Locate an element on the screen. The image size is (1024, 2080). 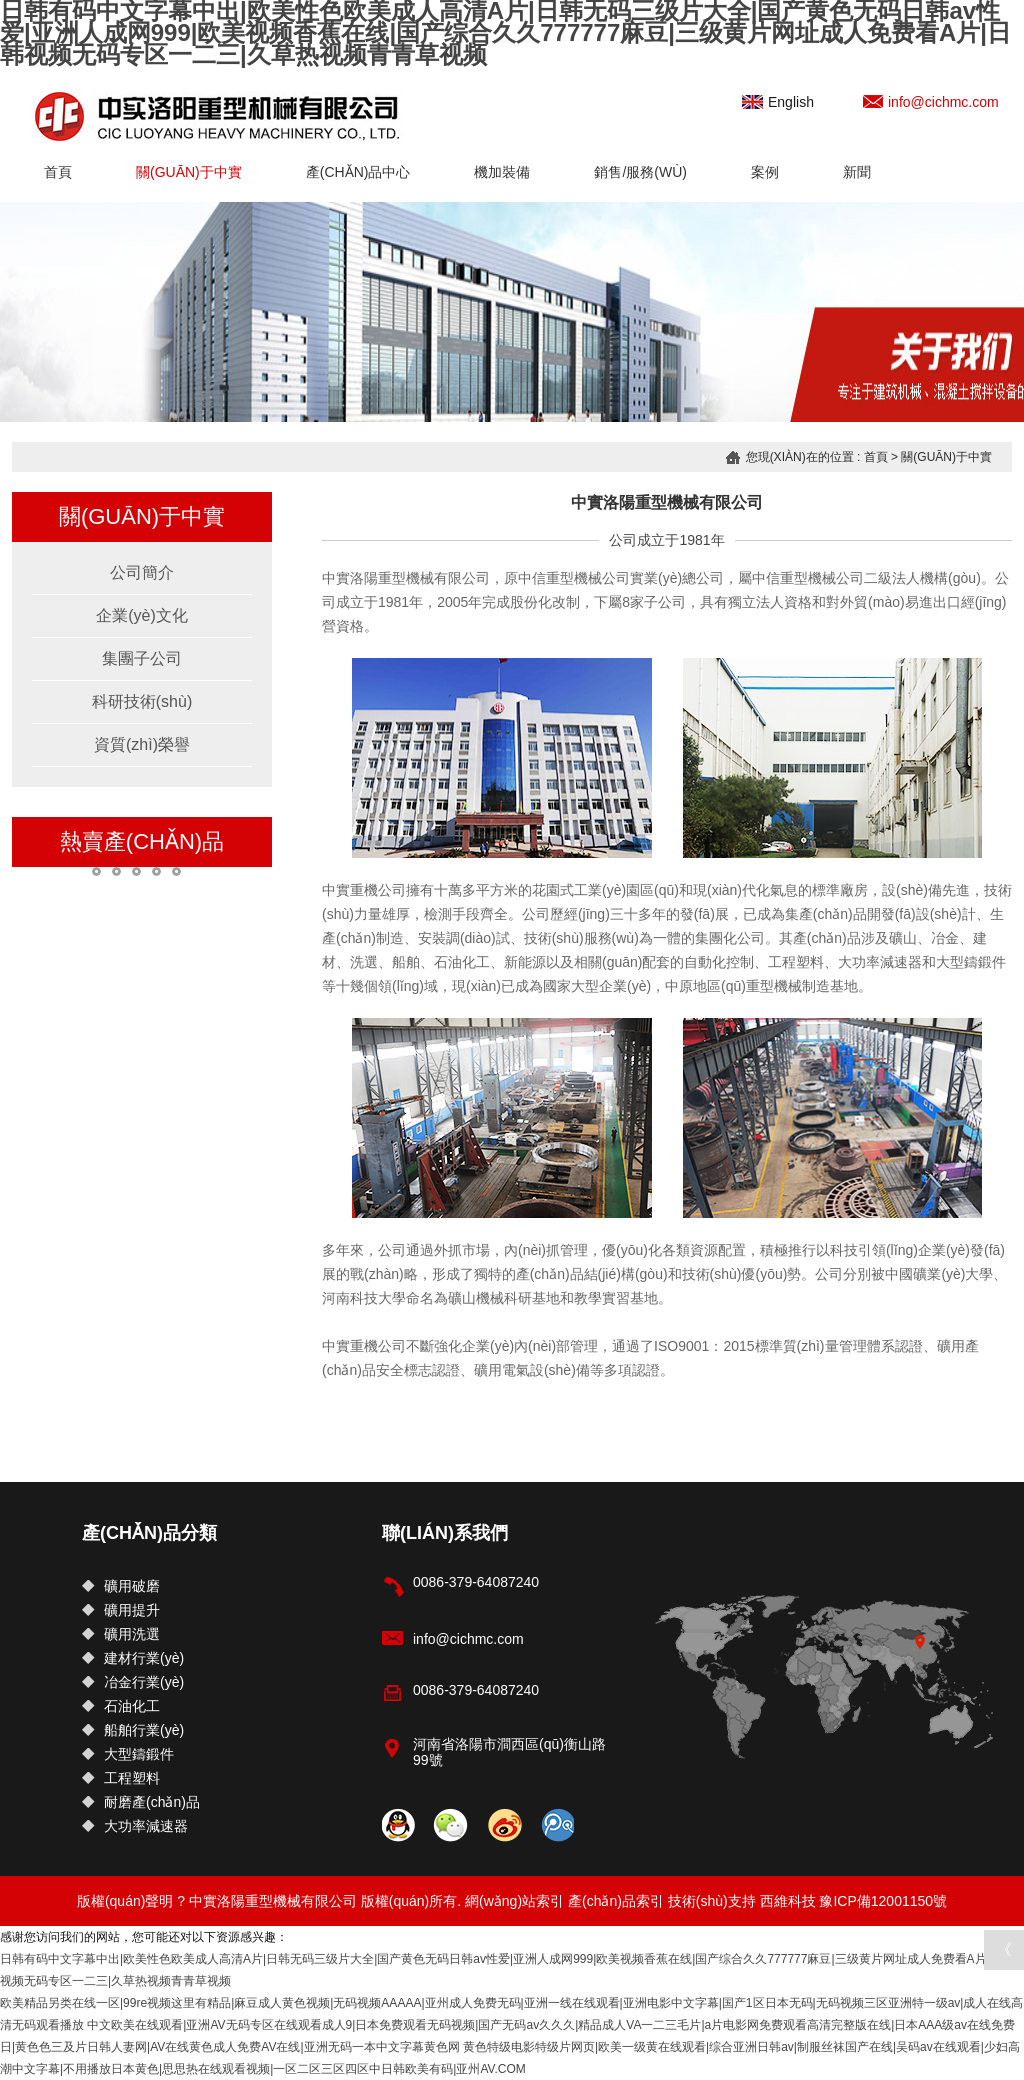
首頁 is located at coordinates (58, 172).